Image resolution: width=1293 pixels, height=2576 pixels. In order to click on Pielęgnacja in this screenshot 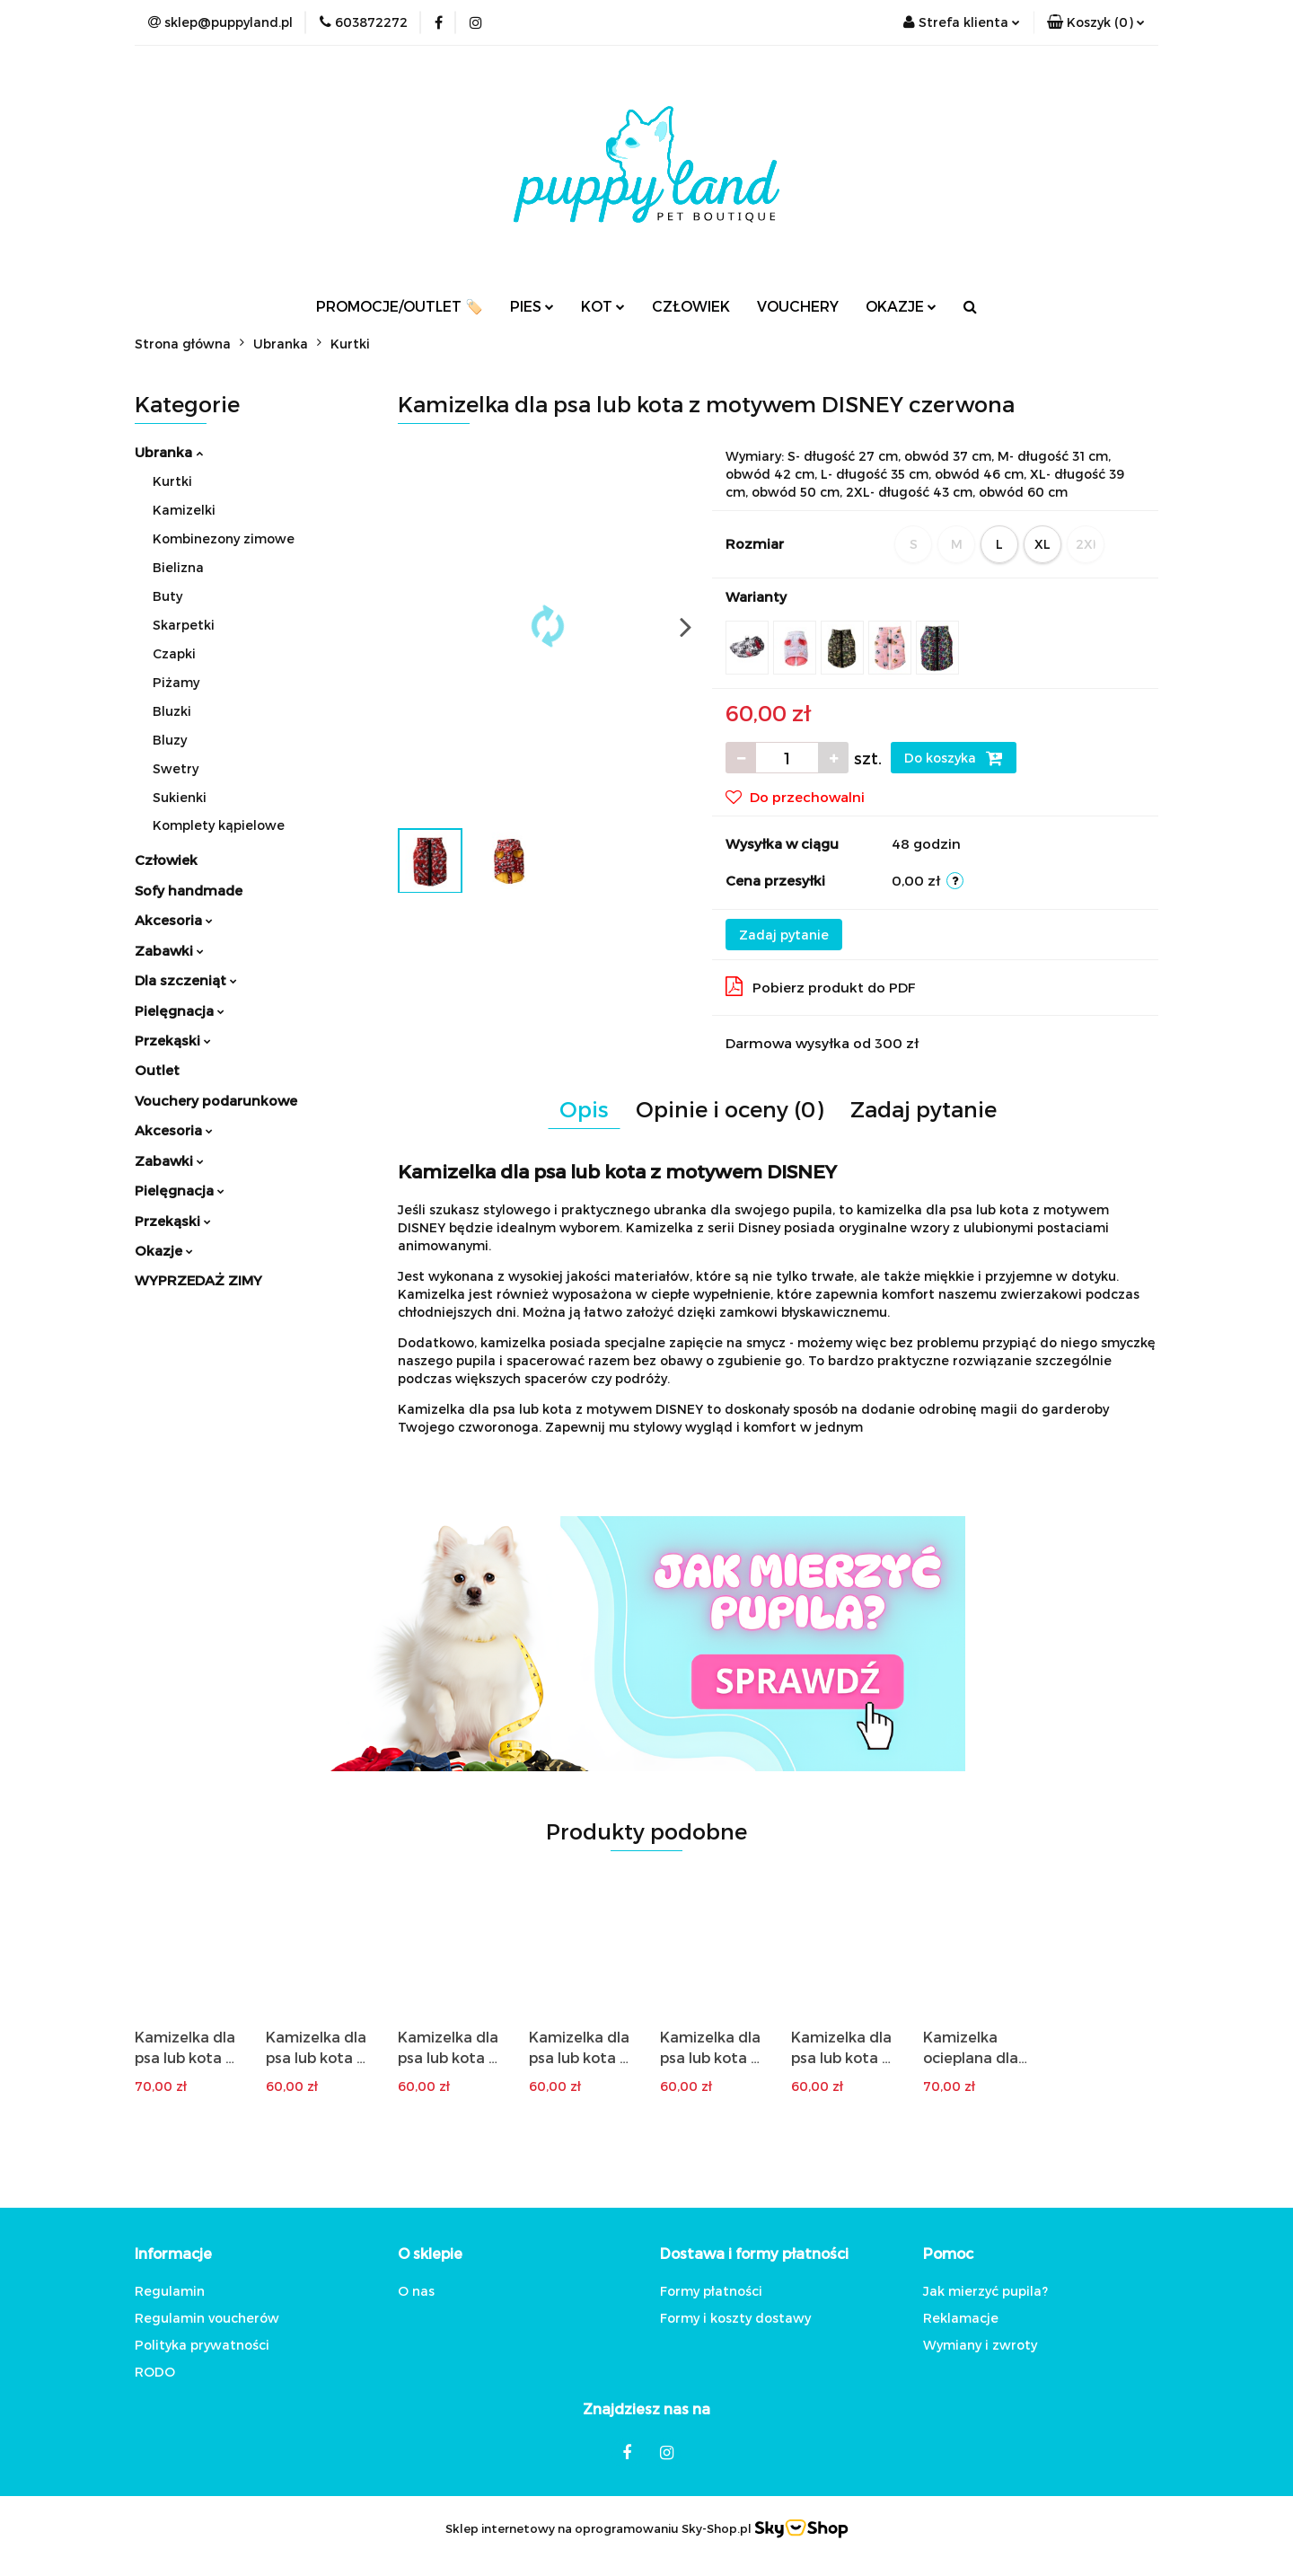, I will do `click(179, 1010)`.